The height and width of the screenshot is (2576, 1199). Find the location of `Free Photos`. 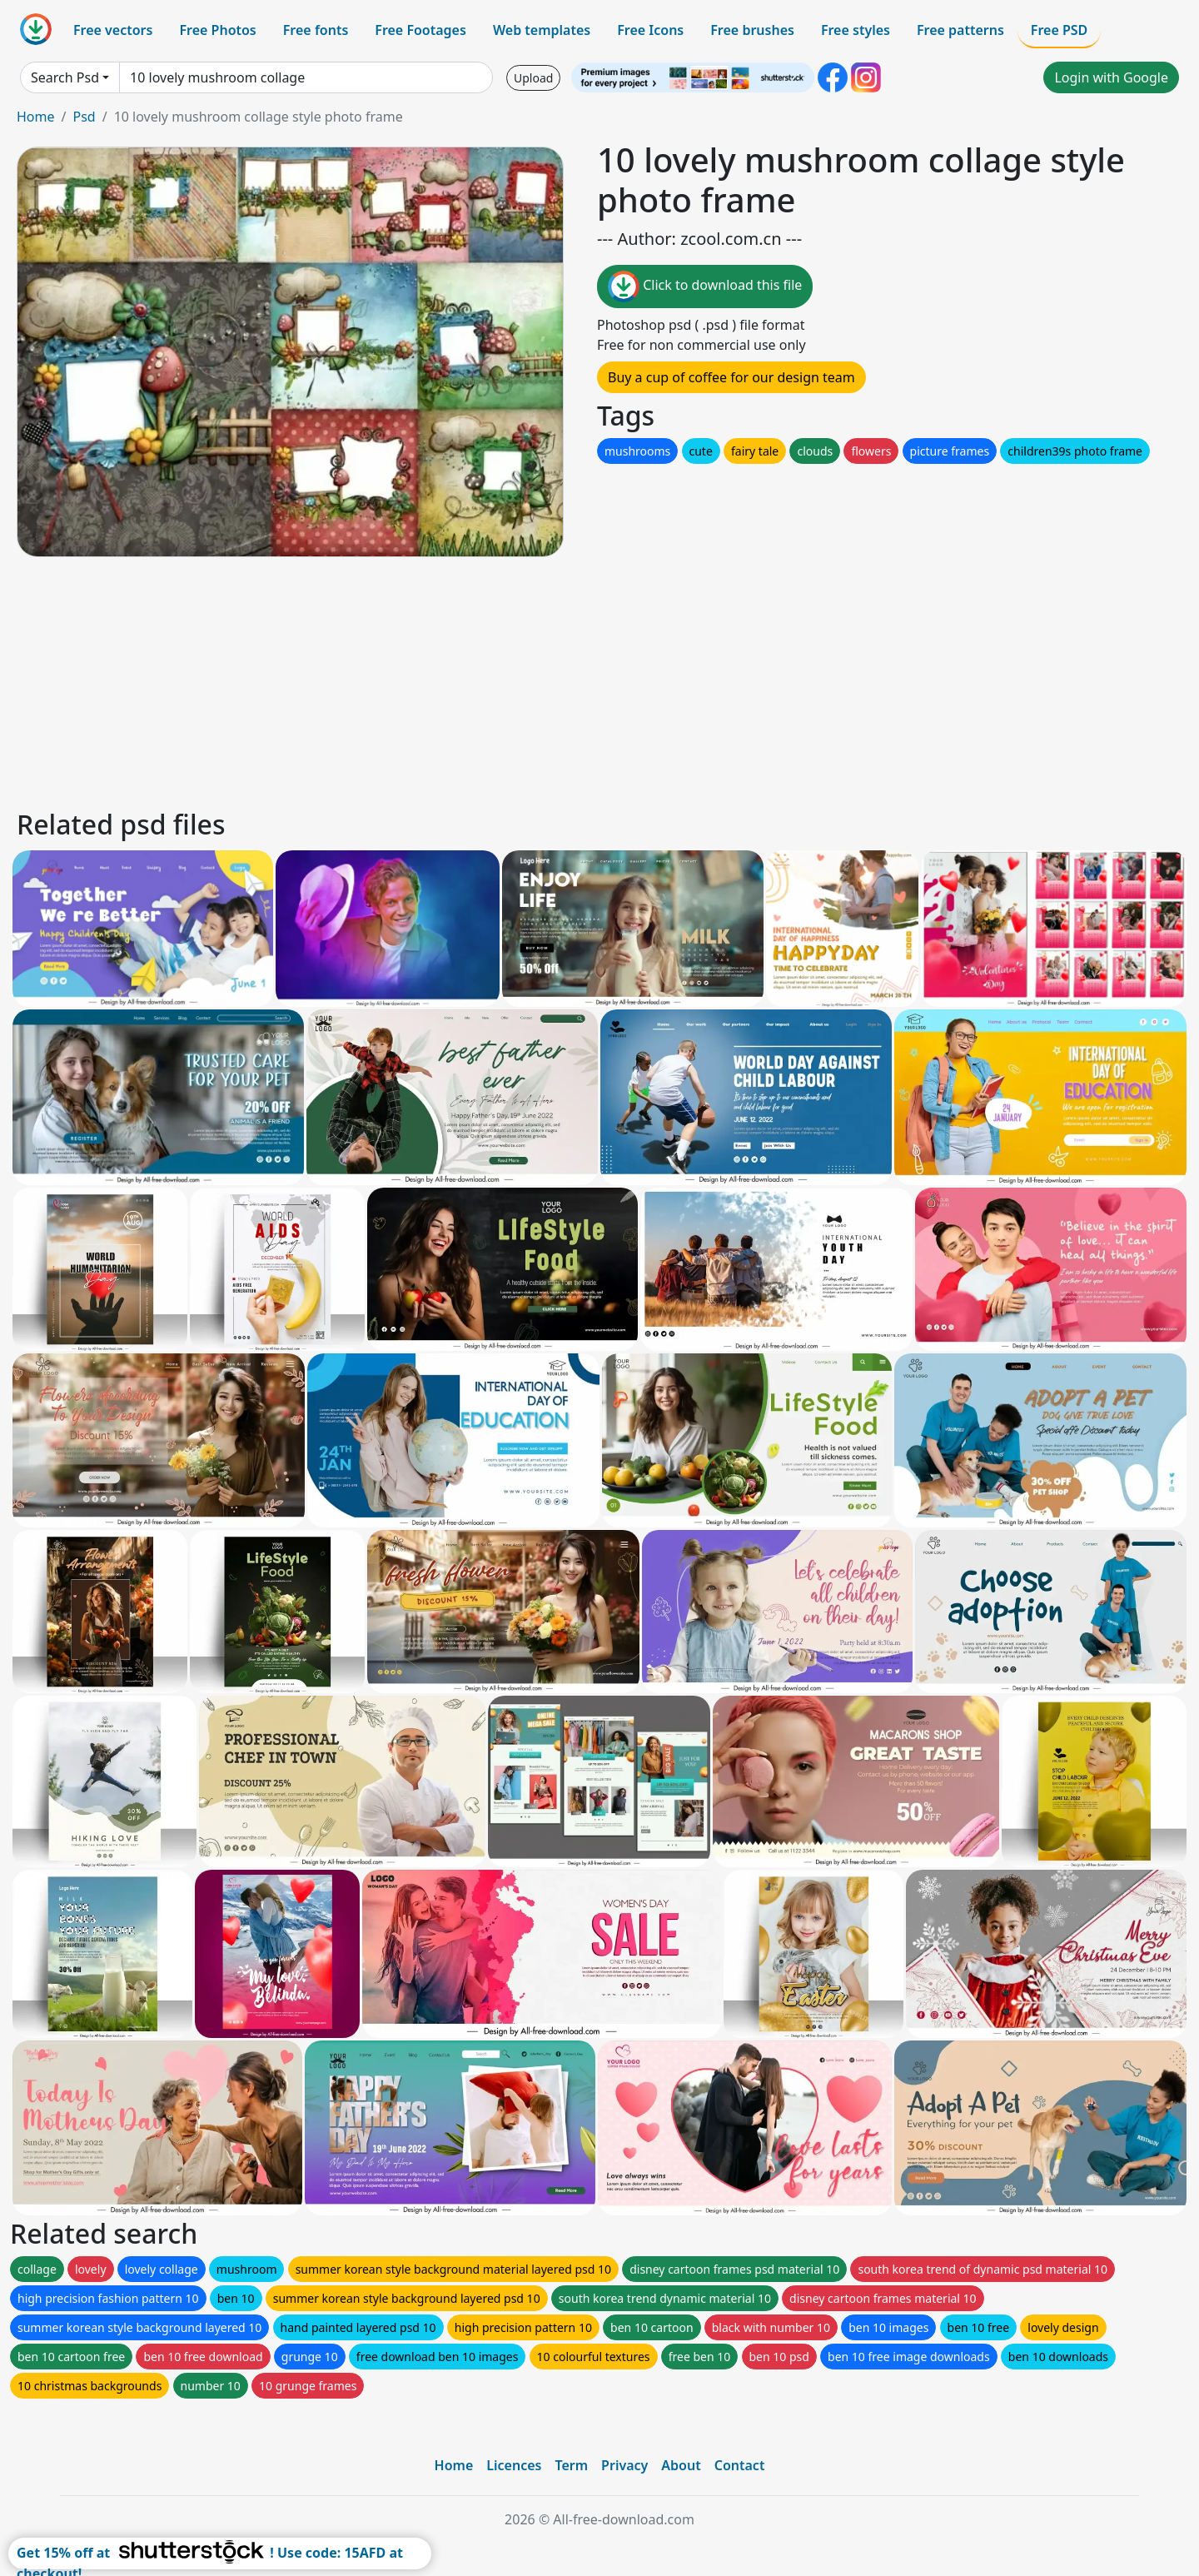

Free Photos is located at coordinates (217, 30).